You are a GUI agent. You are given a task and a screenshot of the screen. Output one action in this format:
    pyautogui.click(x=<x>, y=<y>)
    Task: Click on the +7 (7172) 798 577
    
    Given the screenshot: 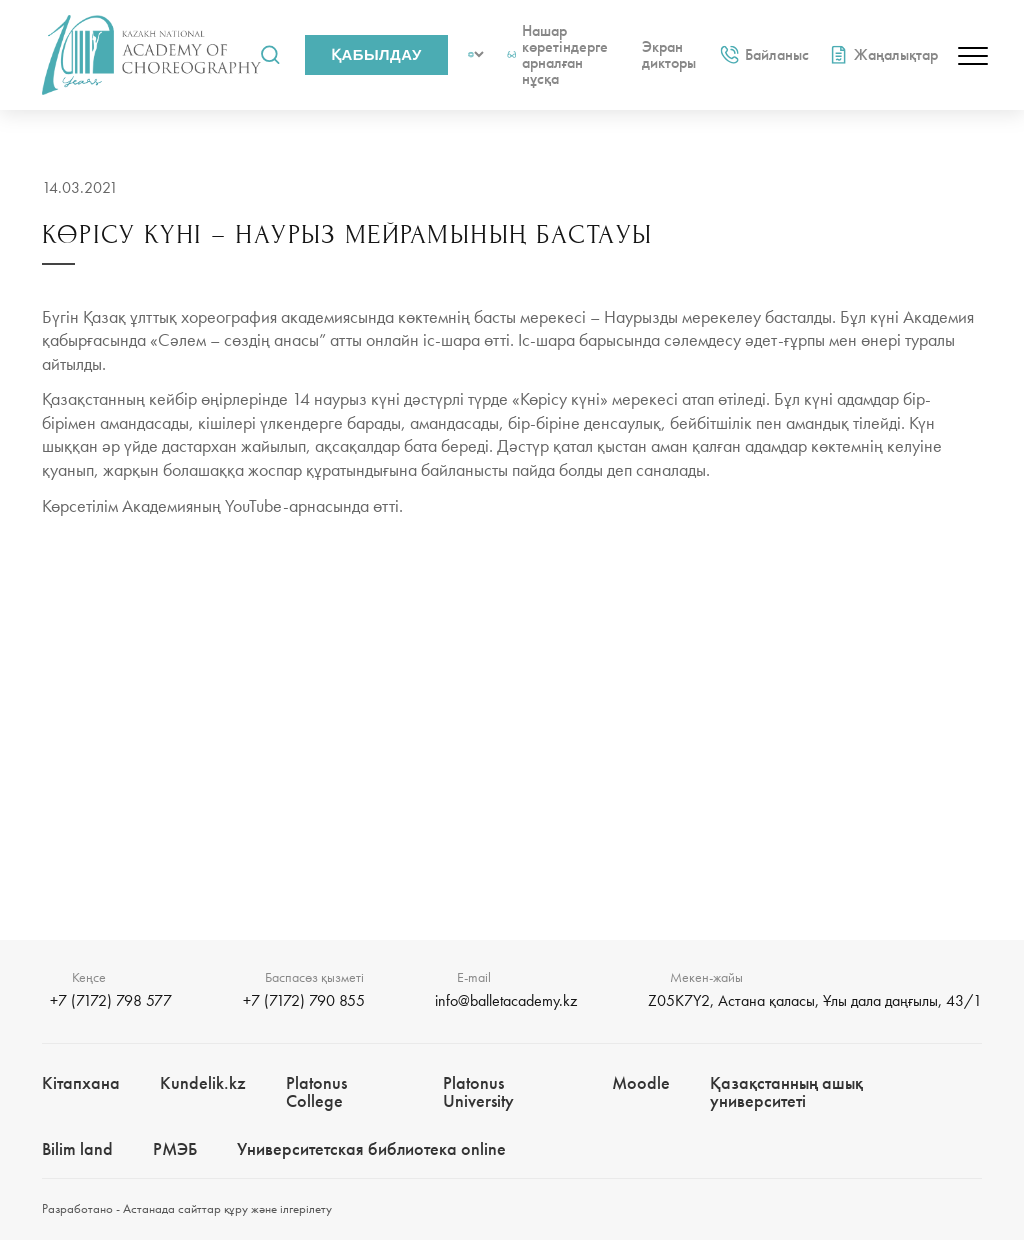 What is the action you would take?
    pyautogui.click(x=111, y=1000)
    